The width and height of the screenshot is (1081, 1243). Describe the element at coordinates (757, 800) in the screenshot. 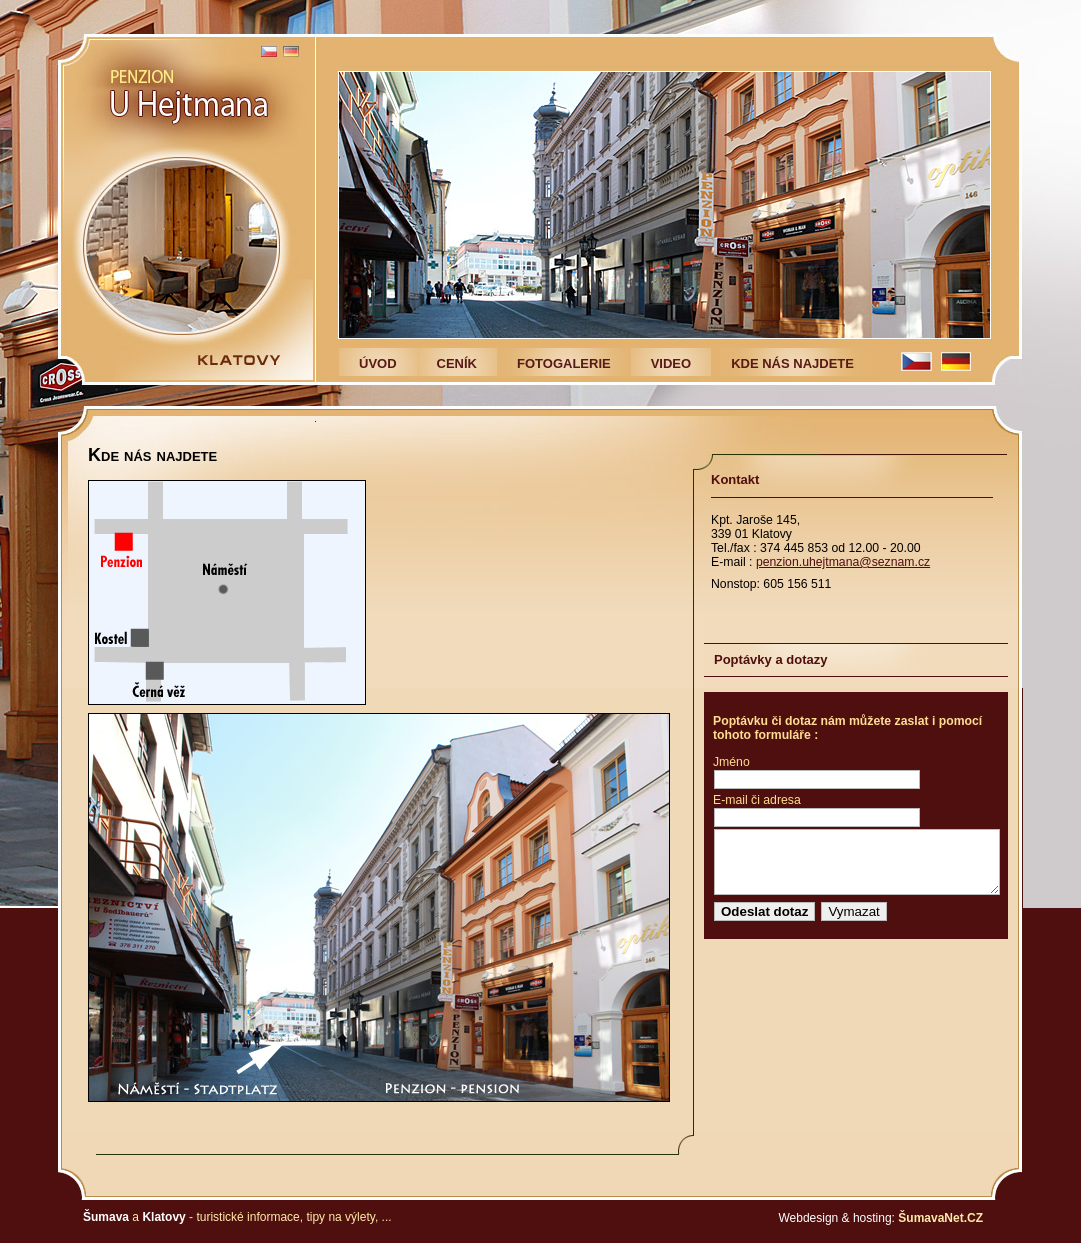

I see `E-mail či adresa` at that location.